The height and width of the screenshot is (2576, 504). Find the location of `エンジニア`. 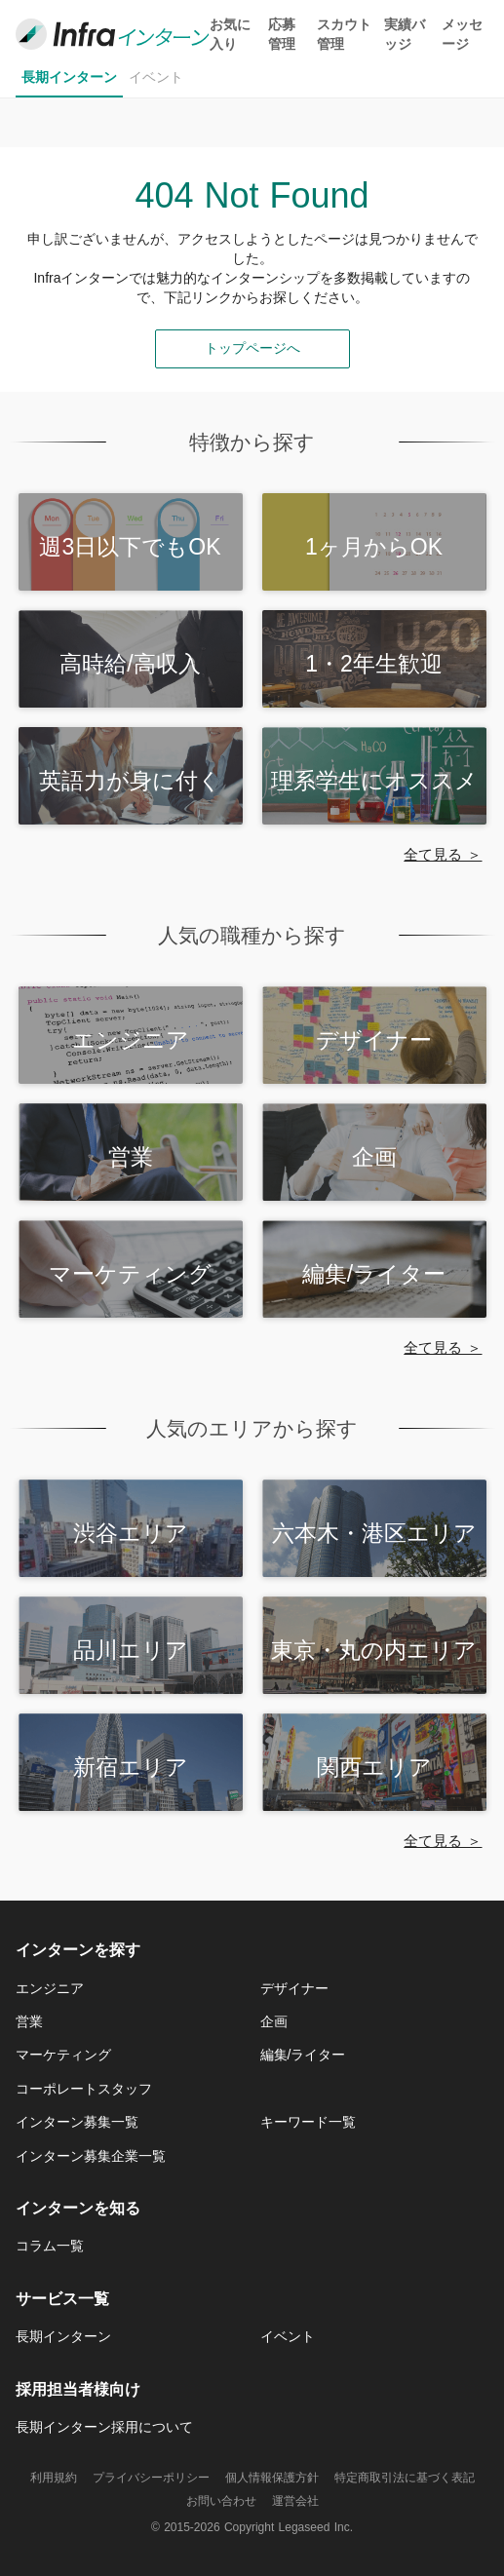

エンジニア is located at coordinates (50, 1988).